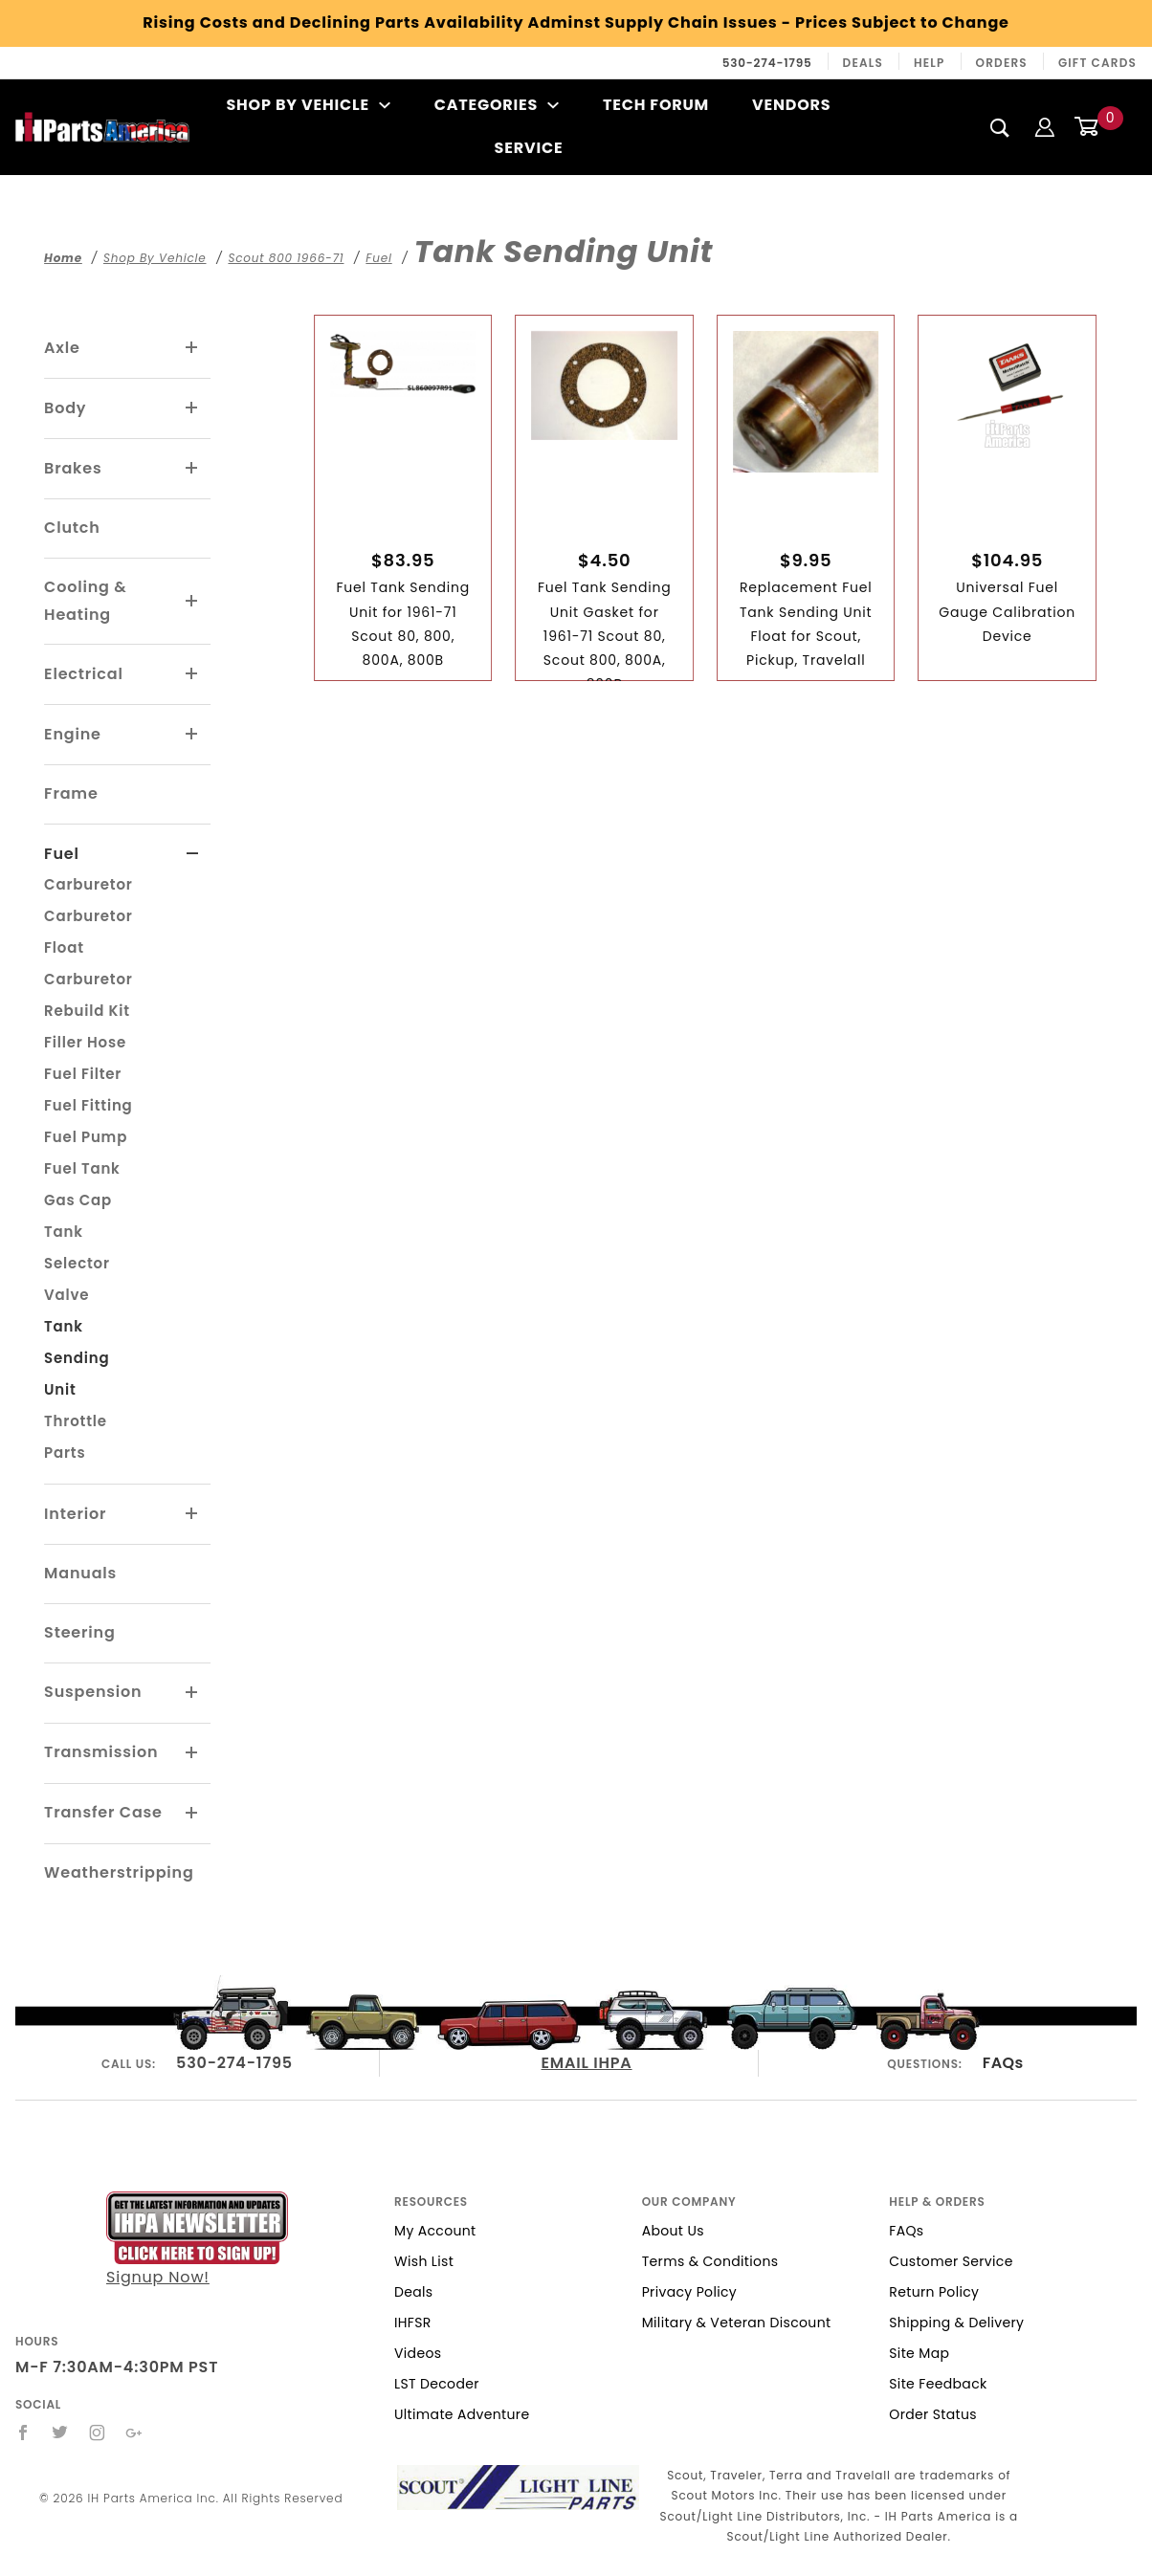 The height and width of the screenshot is (2576, 1152). I want to click on LST Decoder, so click(436, 2383).